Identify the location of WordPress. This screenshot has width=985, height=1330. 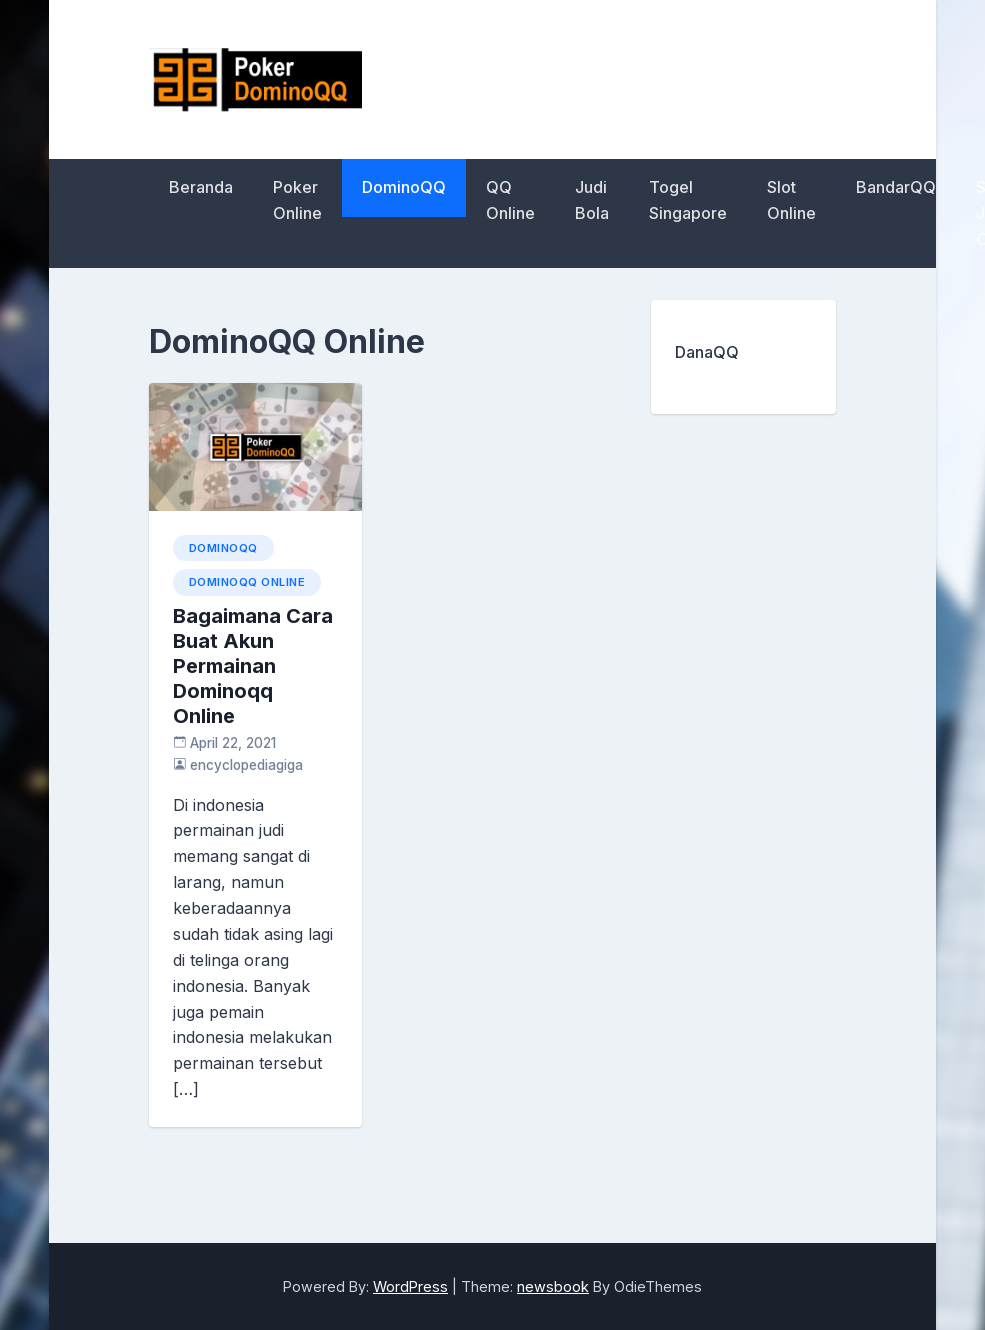
(410, 1286).